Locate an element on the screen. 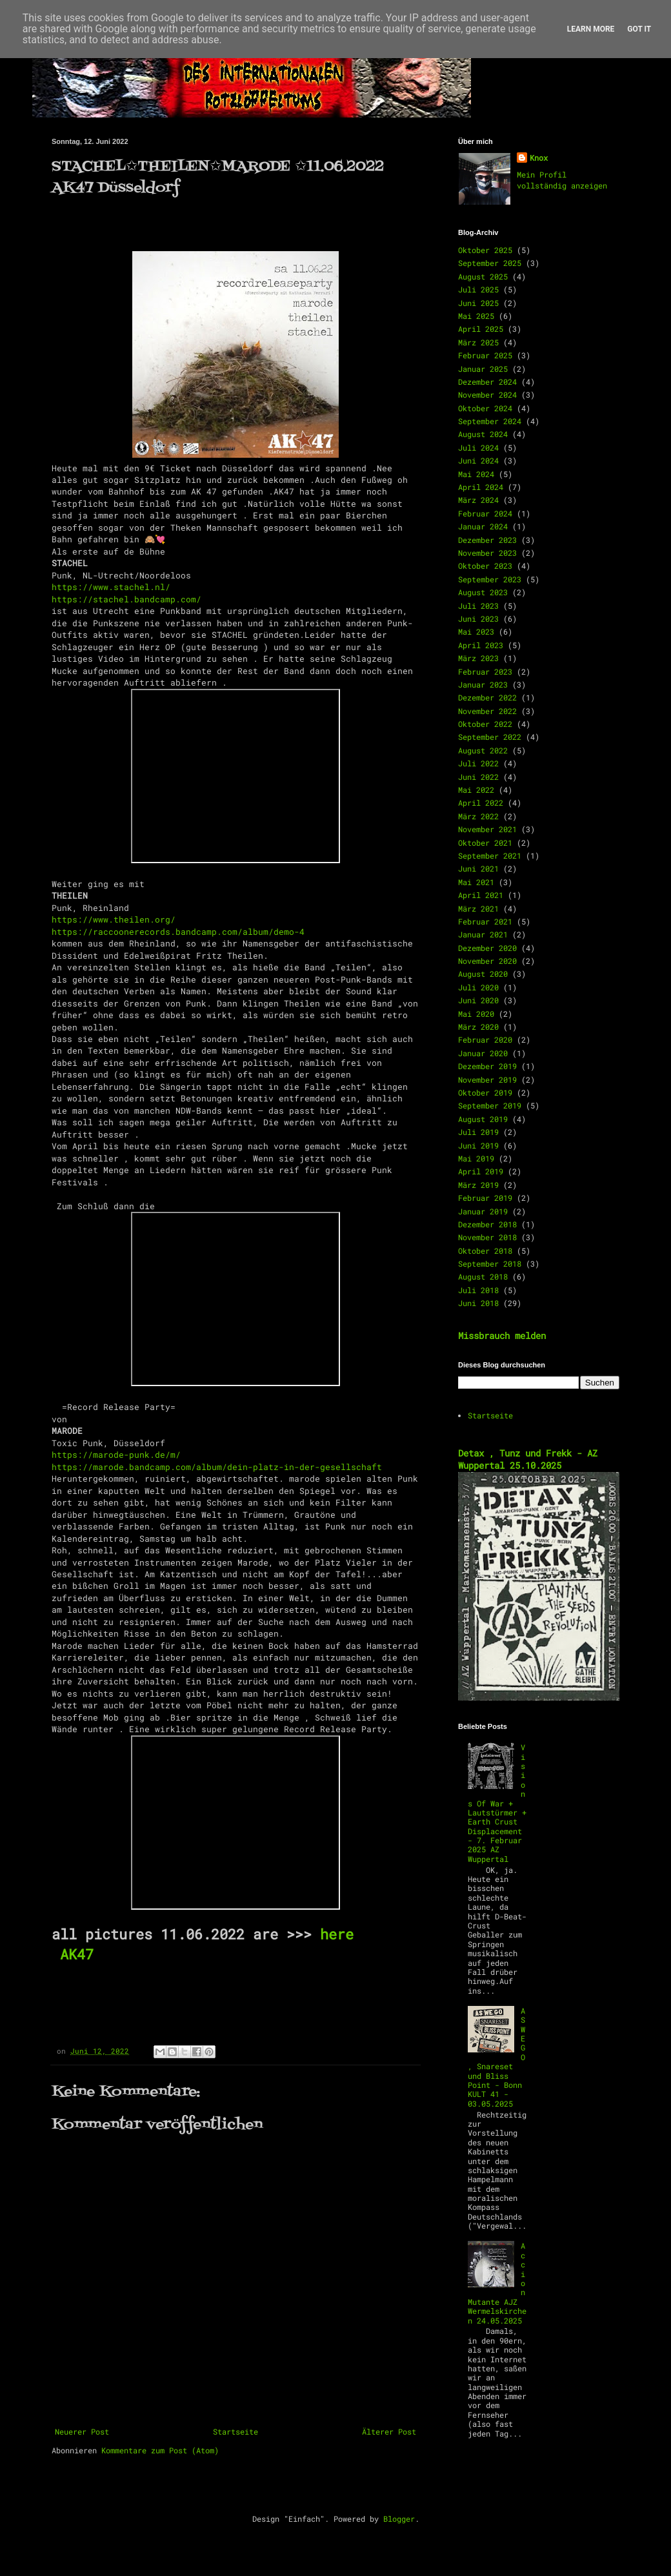 Image resolution: width=671 pixels, height=2576 pixels. Mai 2022 is located at coordinates (476, 789).